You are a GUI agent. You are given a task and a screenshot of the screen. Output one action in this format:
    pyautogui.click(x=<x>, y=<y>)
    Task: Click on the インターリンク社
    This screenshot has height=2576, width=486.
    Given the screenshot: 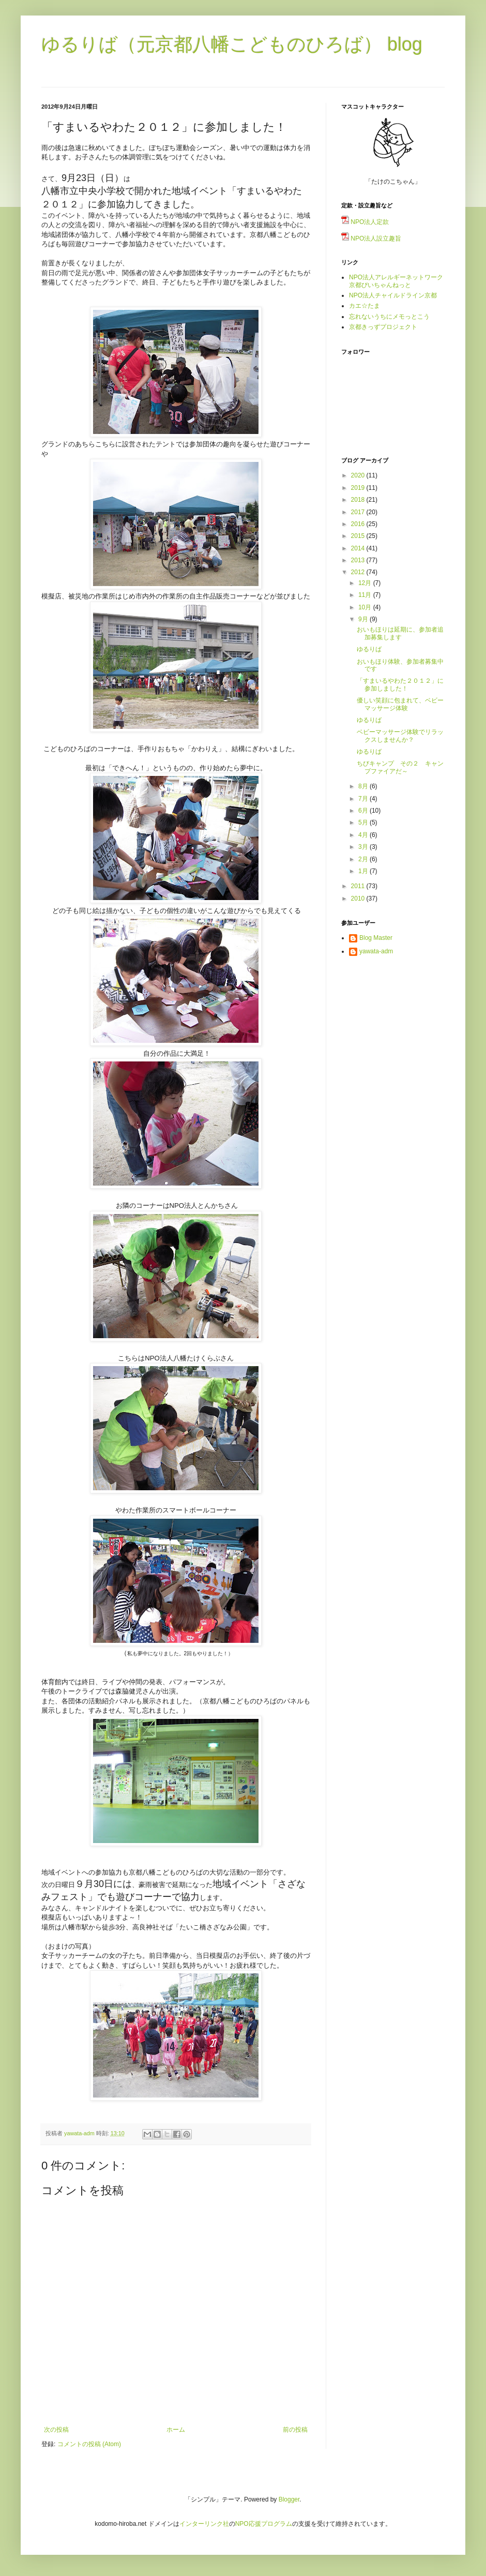 What is the action you would take?
    pyautogui.click(x=204, y=2523)
    